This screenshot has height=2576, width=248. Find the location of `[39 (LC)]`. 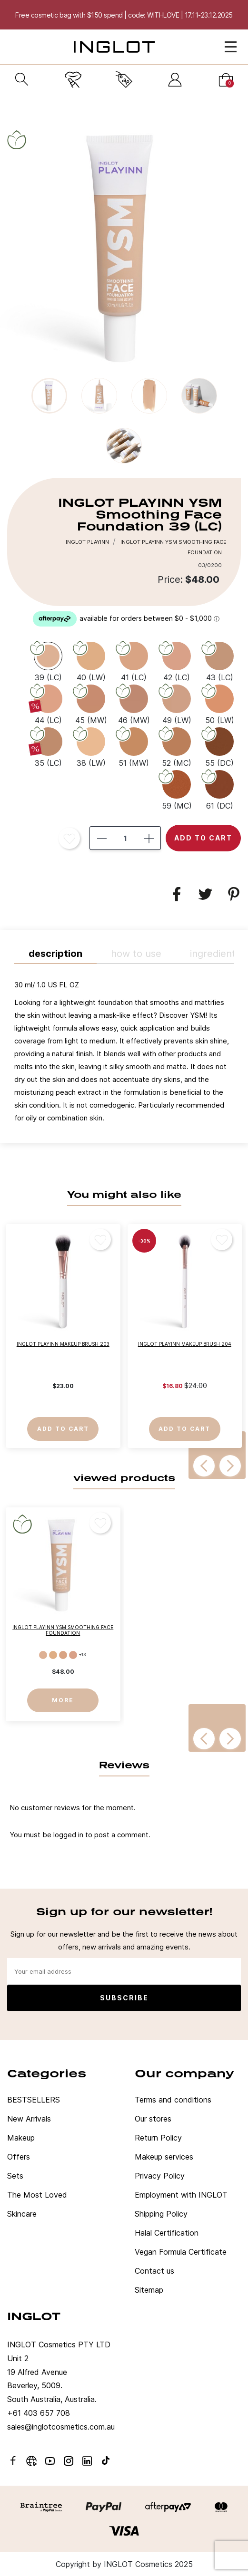

[39 (LC)] is located at coordinates (48, 660).